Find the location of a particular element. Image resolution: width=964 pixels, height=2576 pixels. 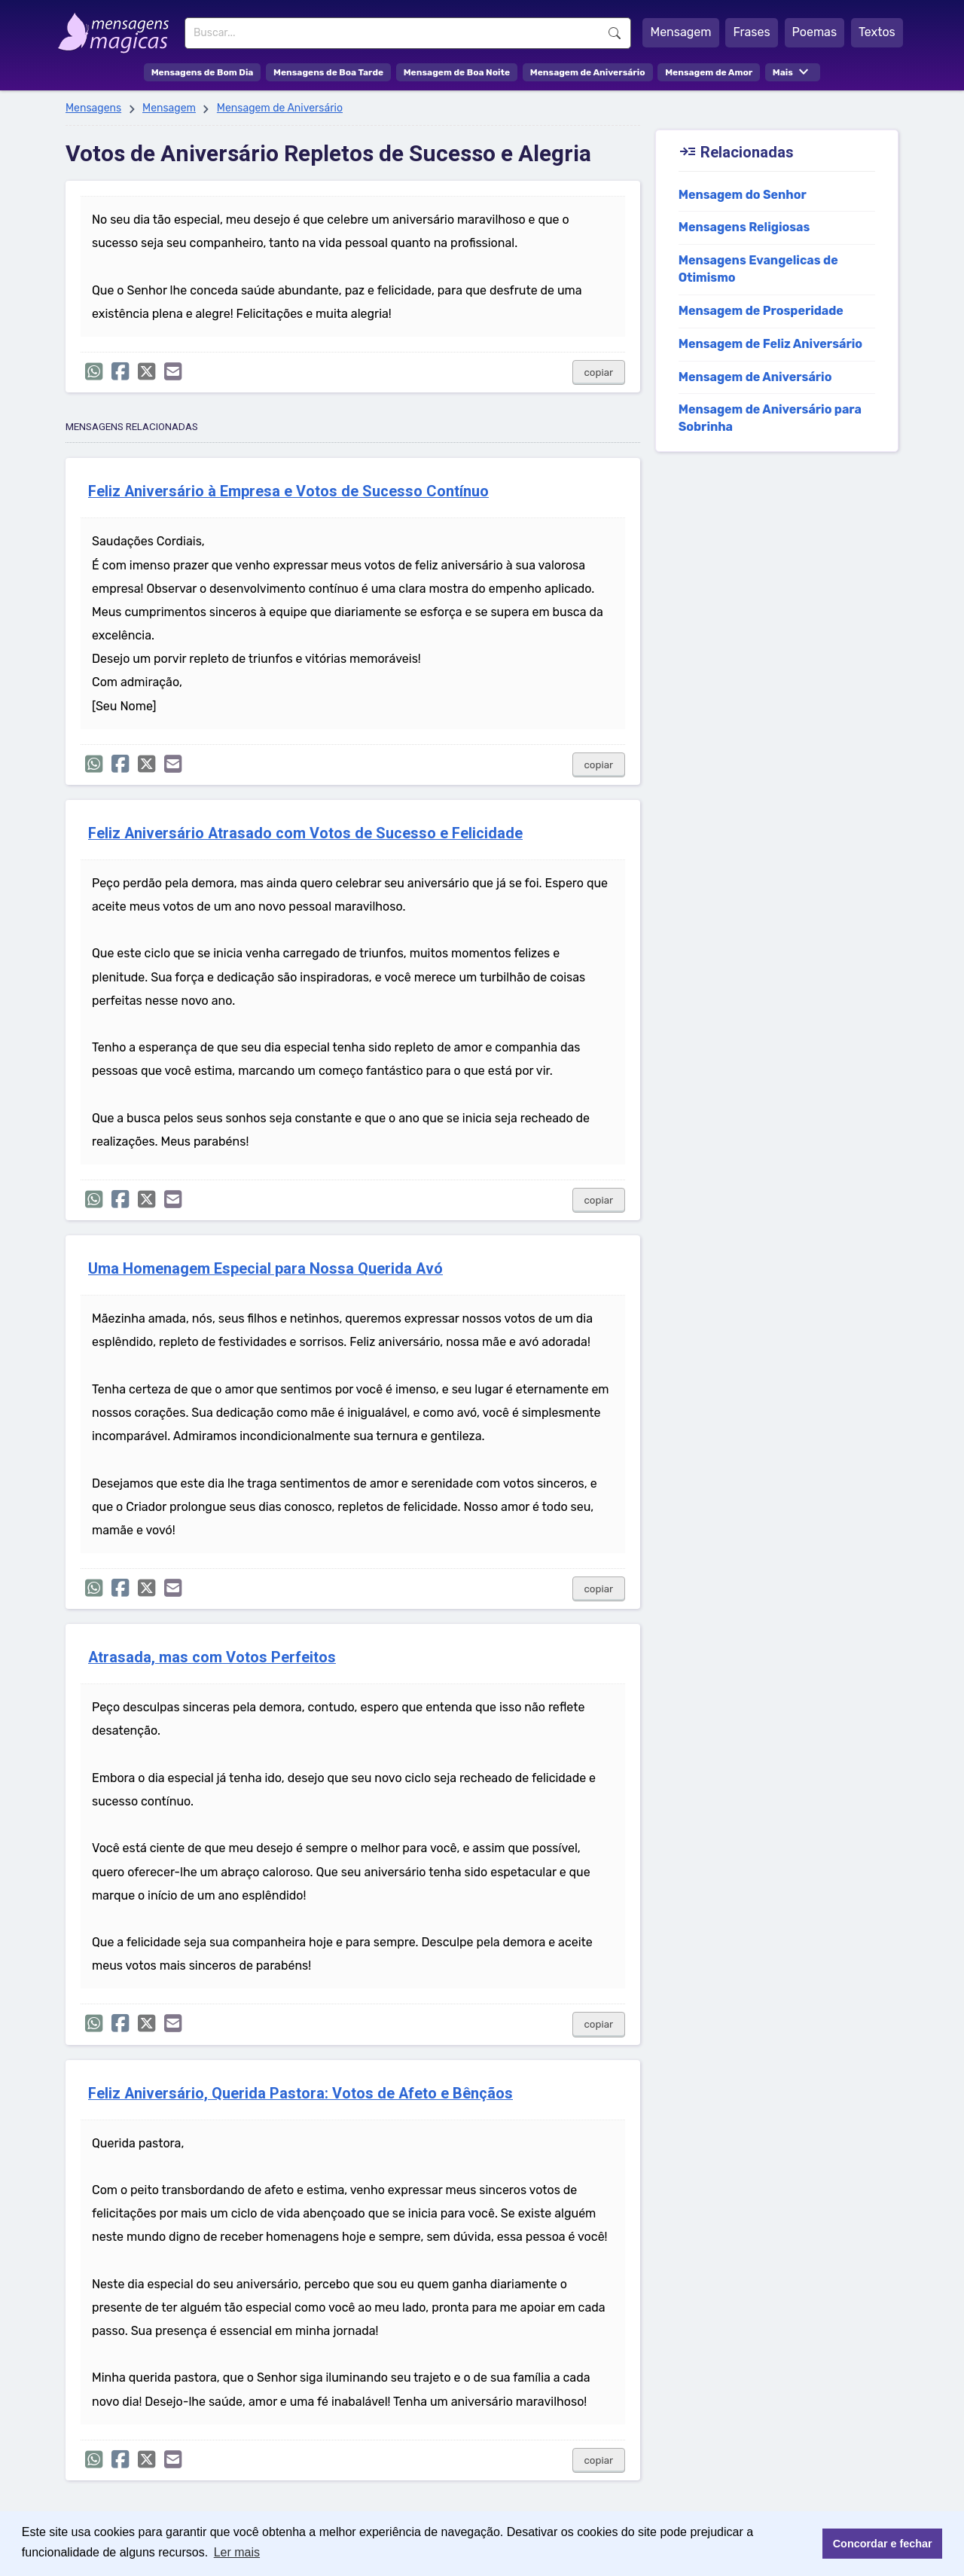

Mensagem de Feliz Aniversário is located at coordinates (770, 344).